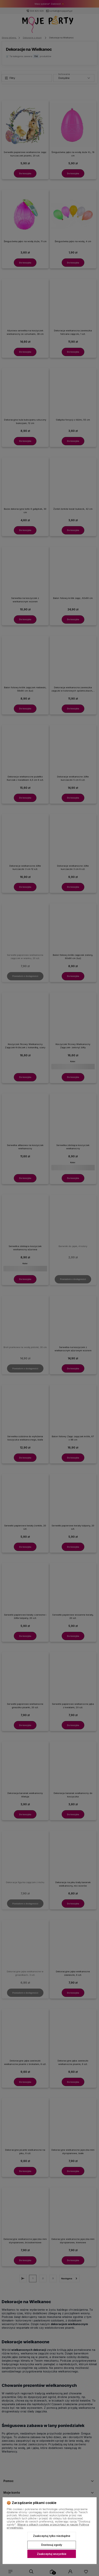 This screenshot has width=99, height=2576. I want to click on Dostosuj zgody, so click(51, 2545).